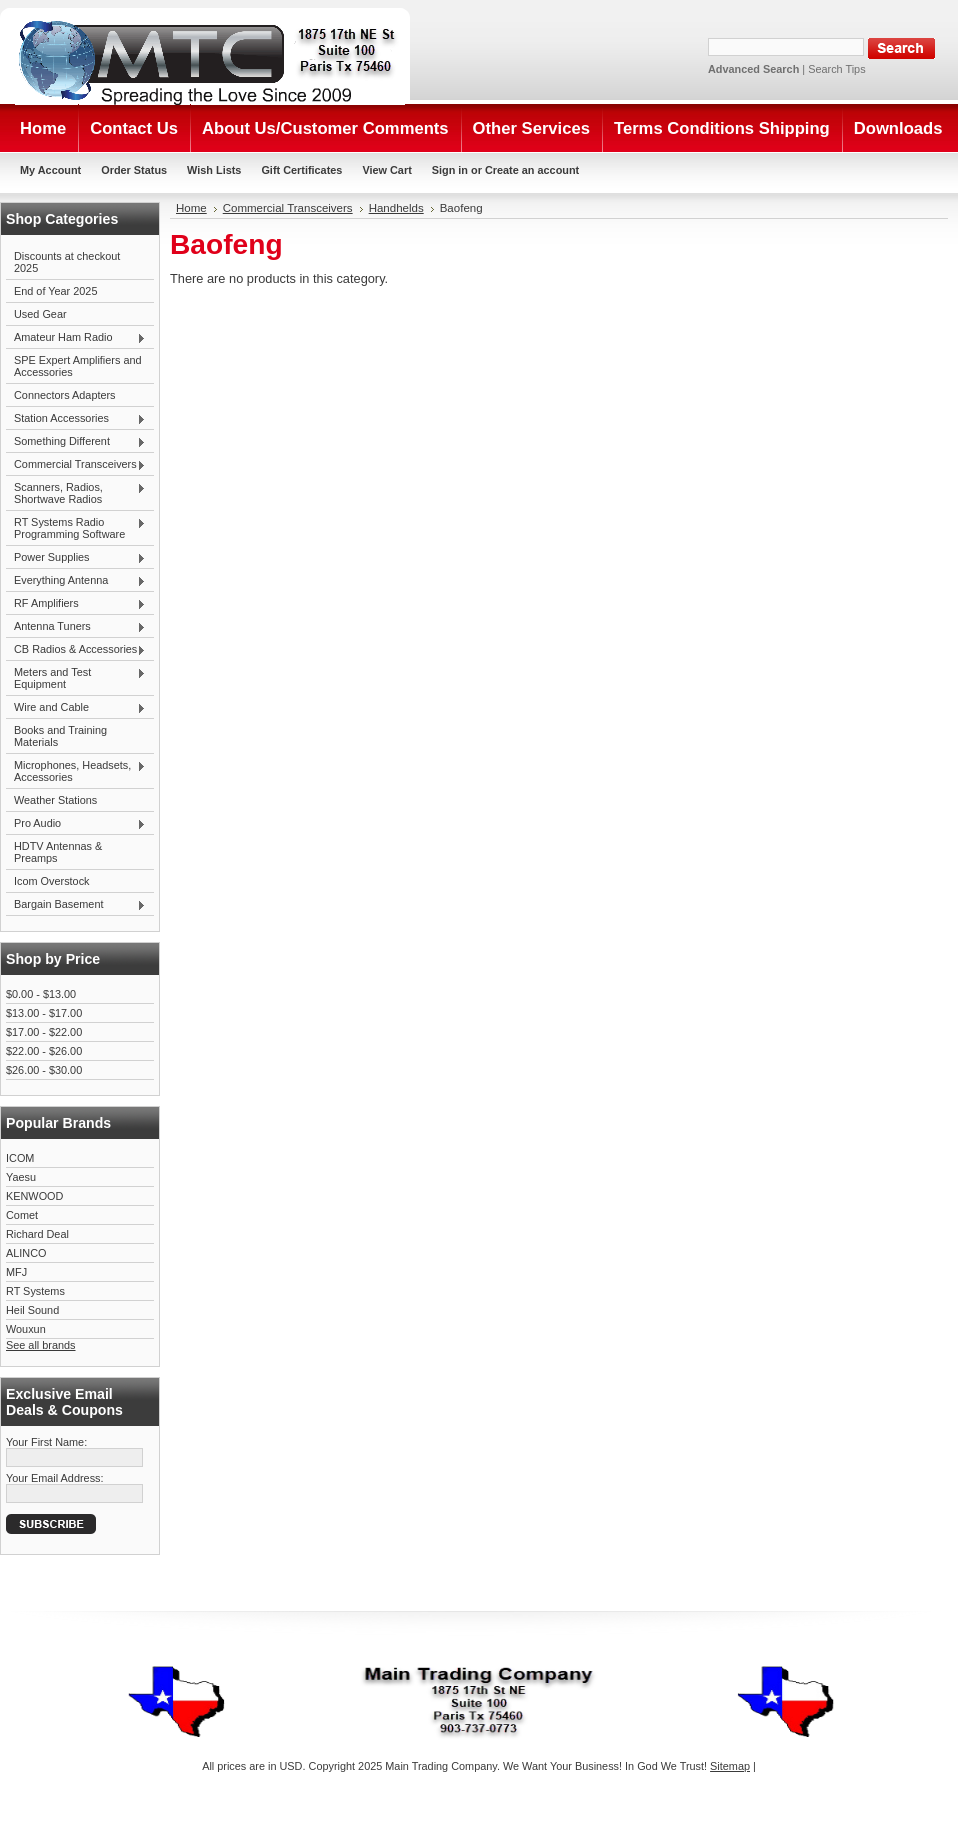 The width and height of the screenshot is (958, 1822). What do you see at coordinates (40, 314) in the screenshot?
I see `Used Gear` at bounding box center [40, 314].